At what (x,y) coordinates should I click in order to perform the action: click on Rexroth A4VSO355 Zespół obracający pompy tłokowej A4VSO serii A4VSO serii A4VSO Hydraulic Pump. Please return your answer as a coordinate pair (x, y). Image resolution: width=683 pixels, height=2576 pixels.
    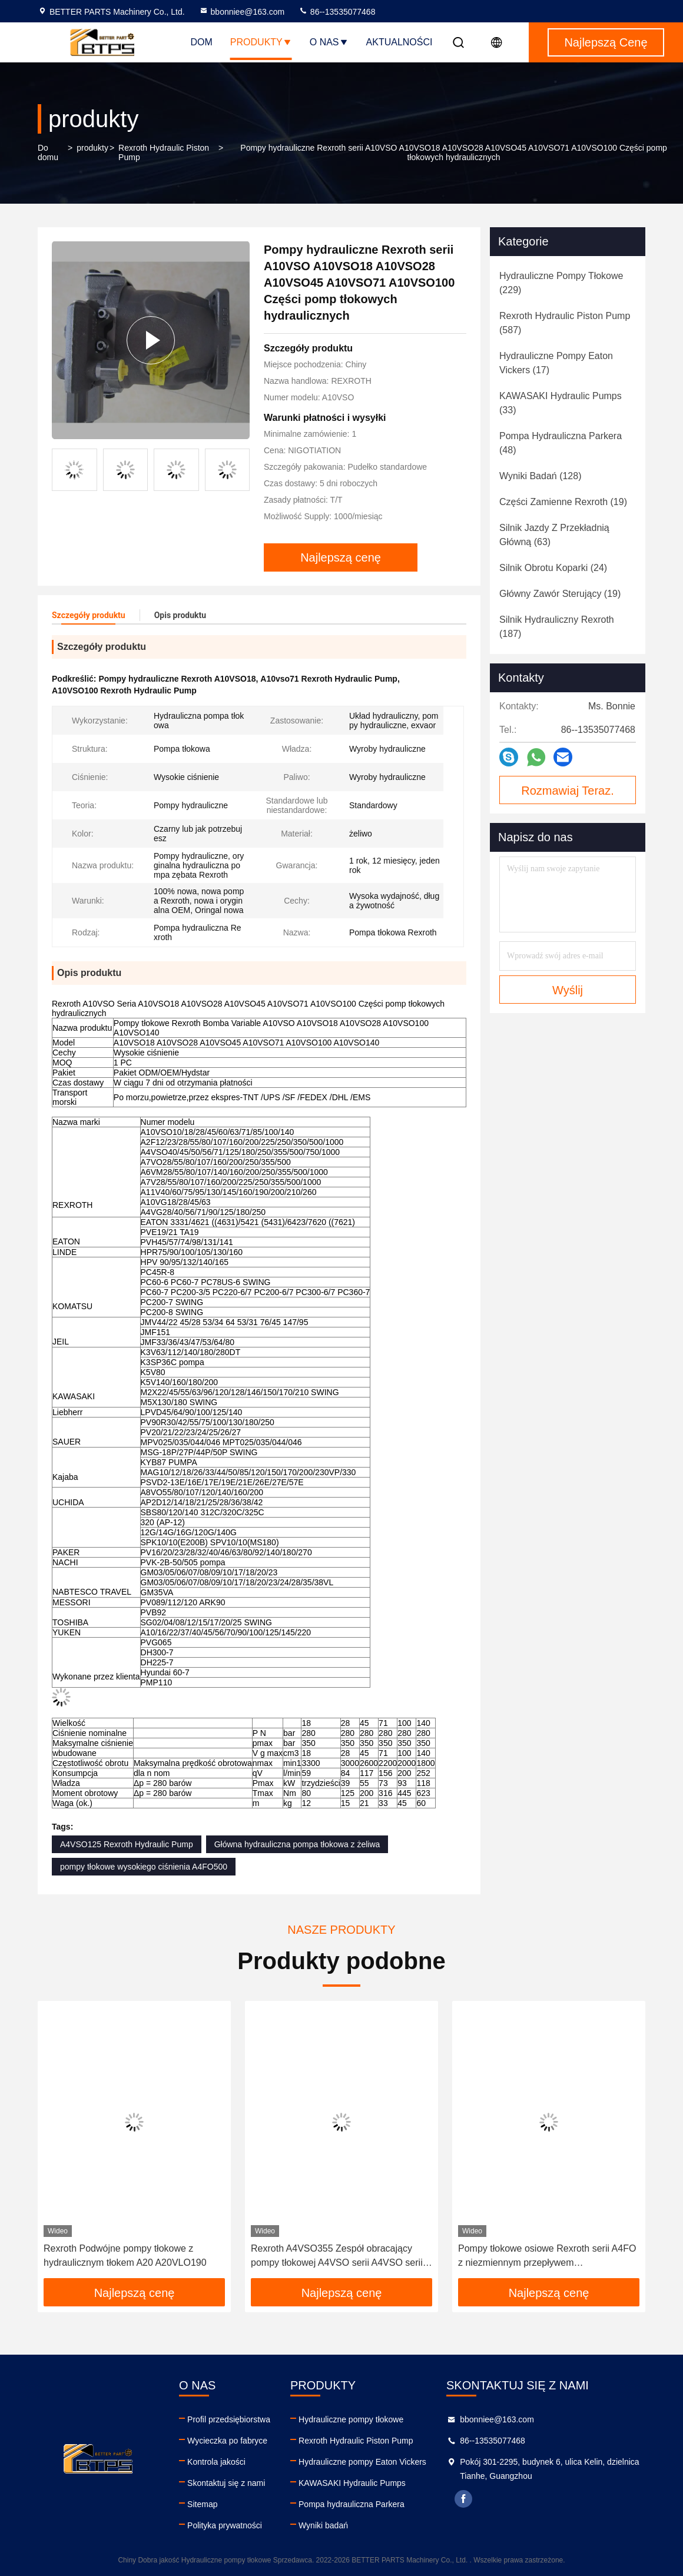
    Looking at the image, I should click on (337, 2256).